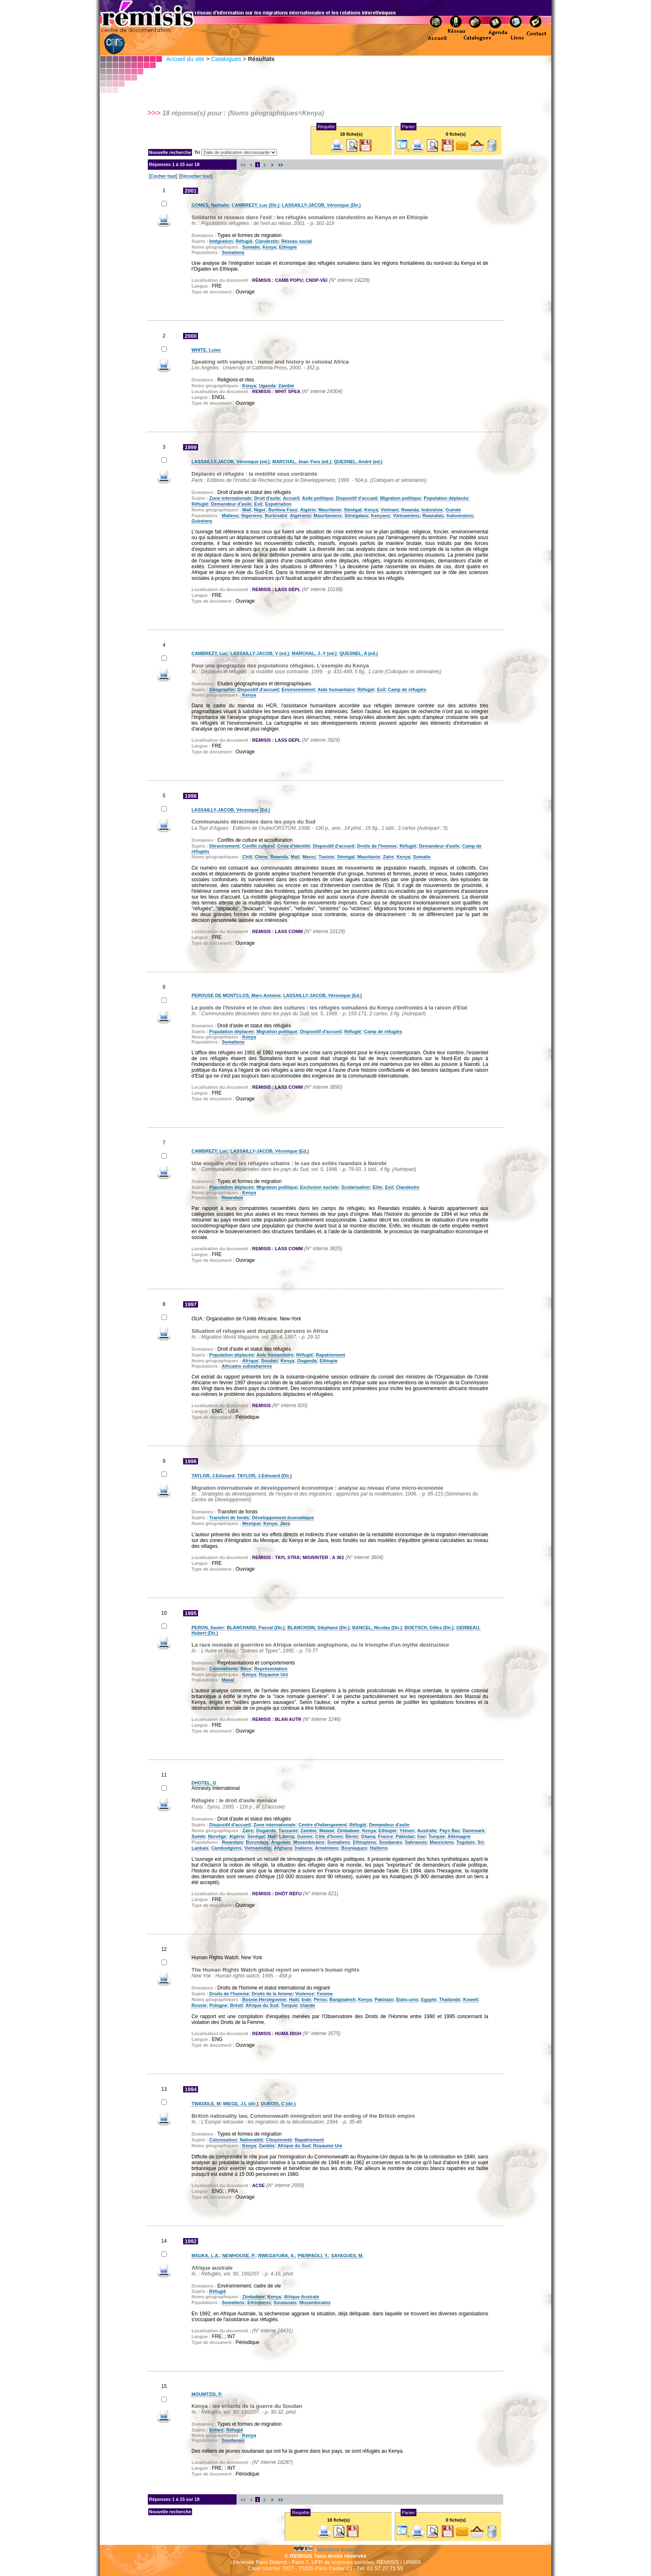 The image size is (651, 2576). What do you see at coordinates (368, 1836) in the screenshot?
I see `Ghana` at bounding box center [368, 1836].